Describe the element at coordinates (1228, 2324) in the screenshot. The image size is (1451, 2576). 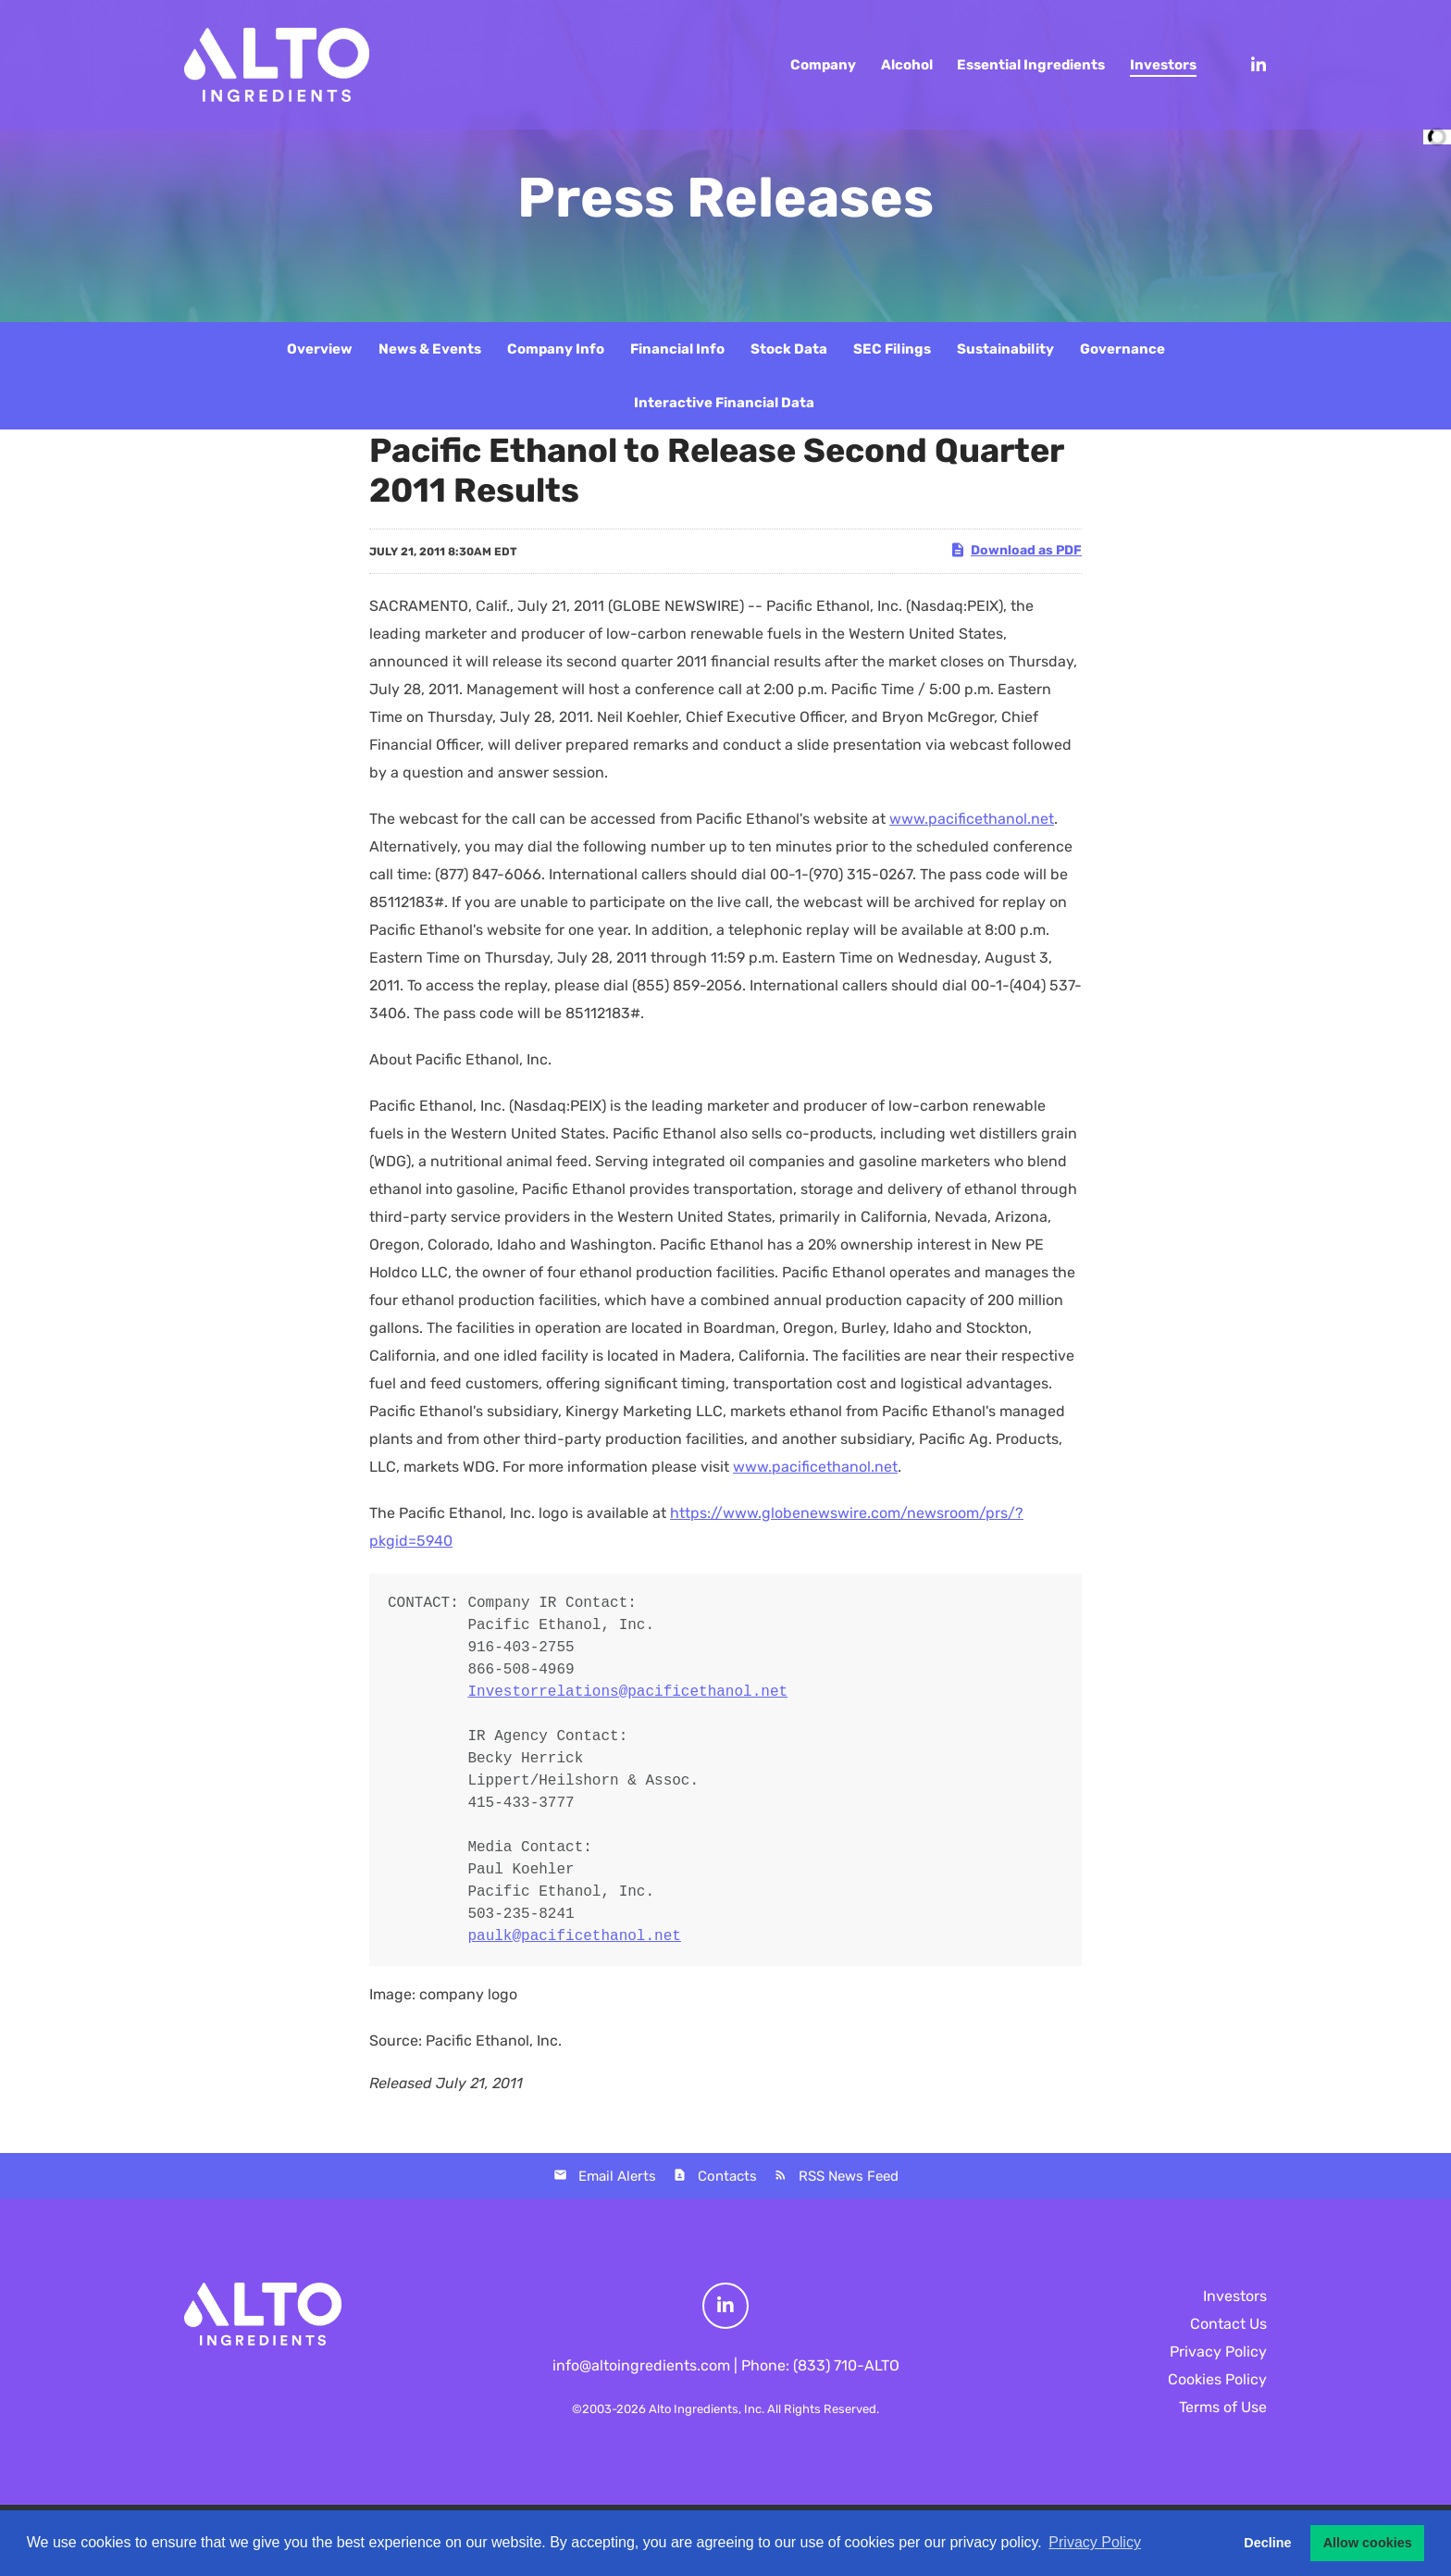
I see `Contact Us` at that location.